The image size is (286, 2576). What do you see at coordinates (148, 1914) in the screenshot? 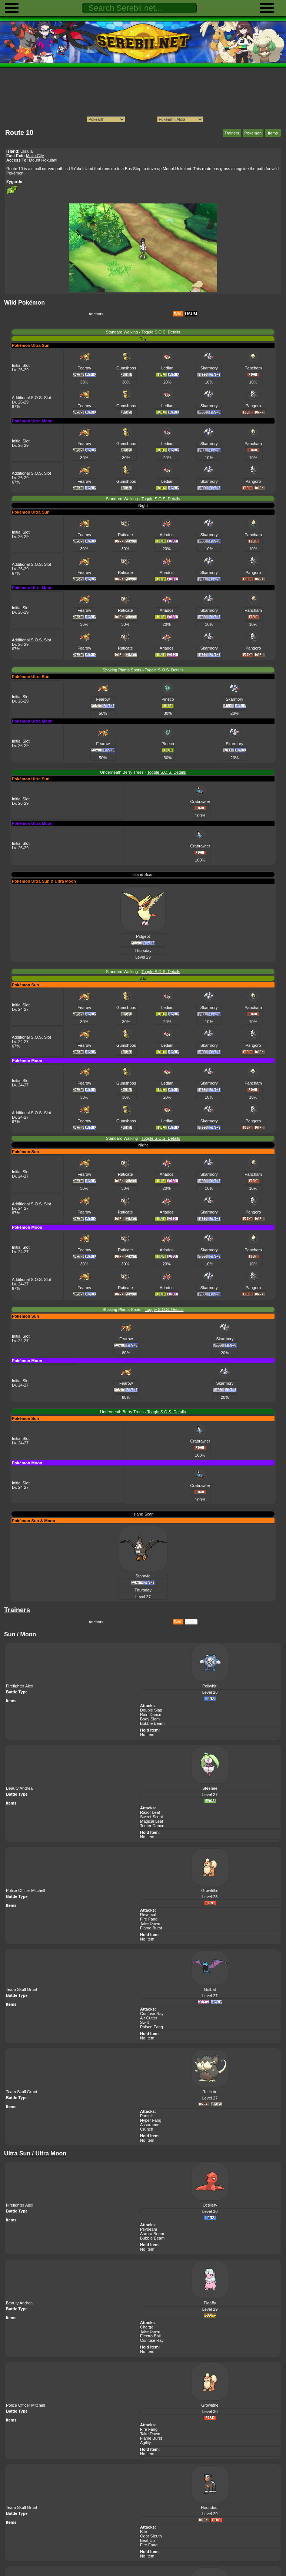
I see `Reversal` at bounding box center [148, 1914].